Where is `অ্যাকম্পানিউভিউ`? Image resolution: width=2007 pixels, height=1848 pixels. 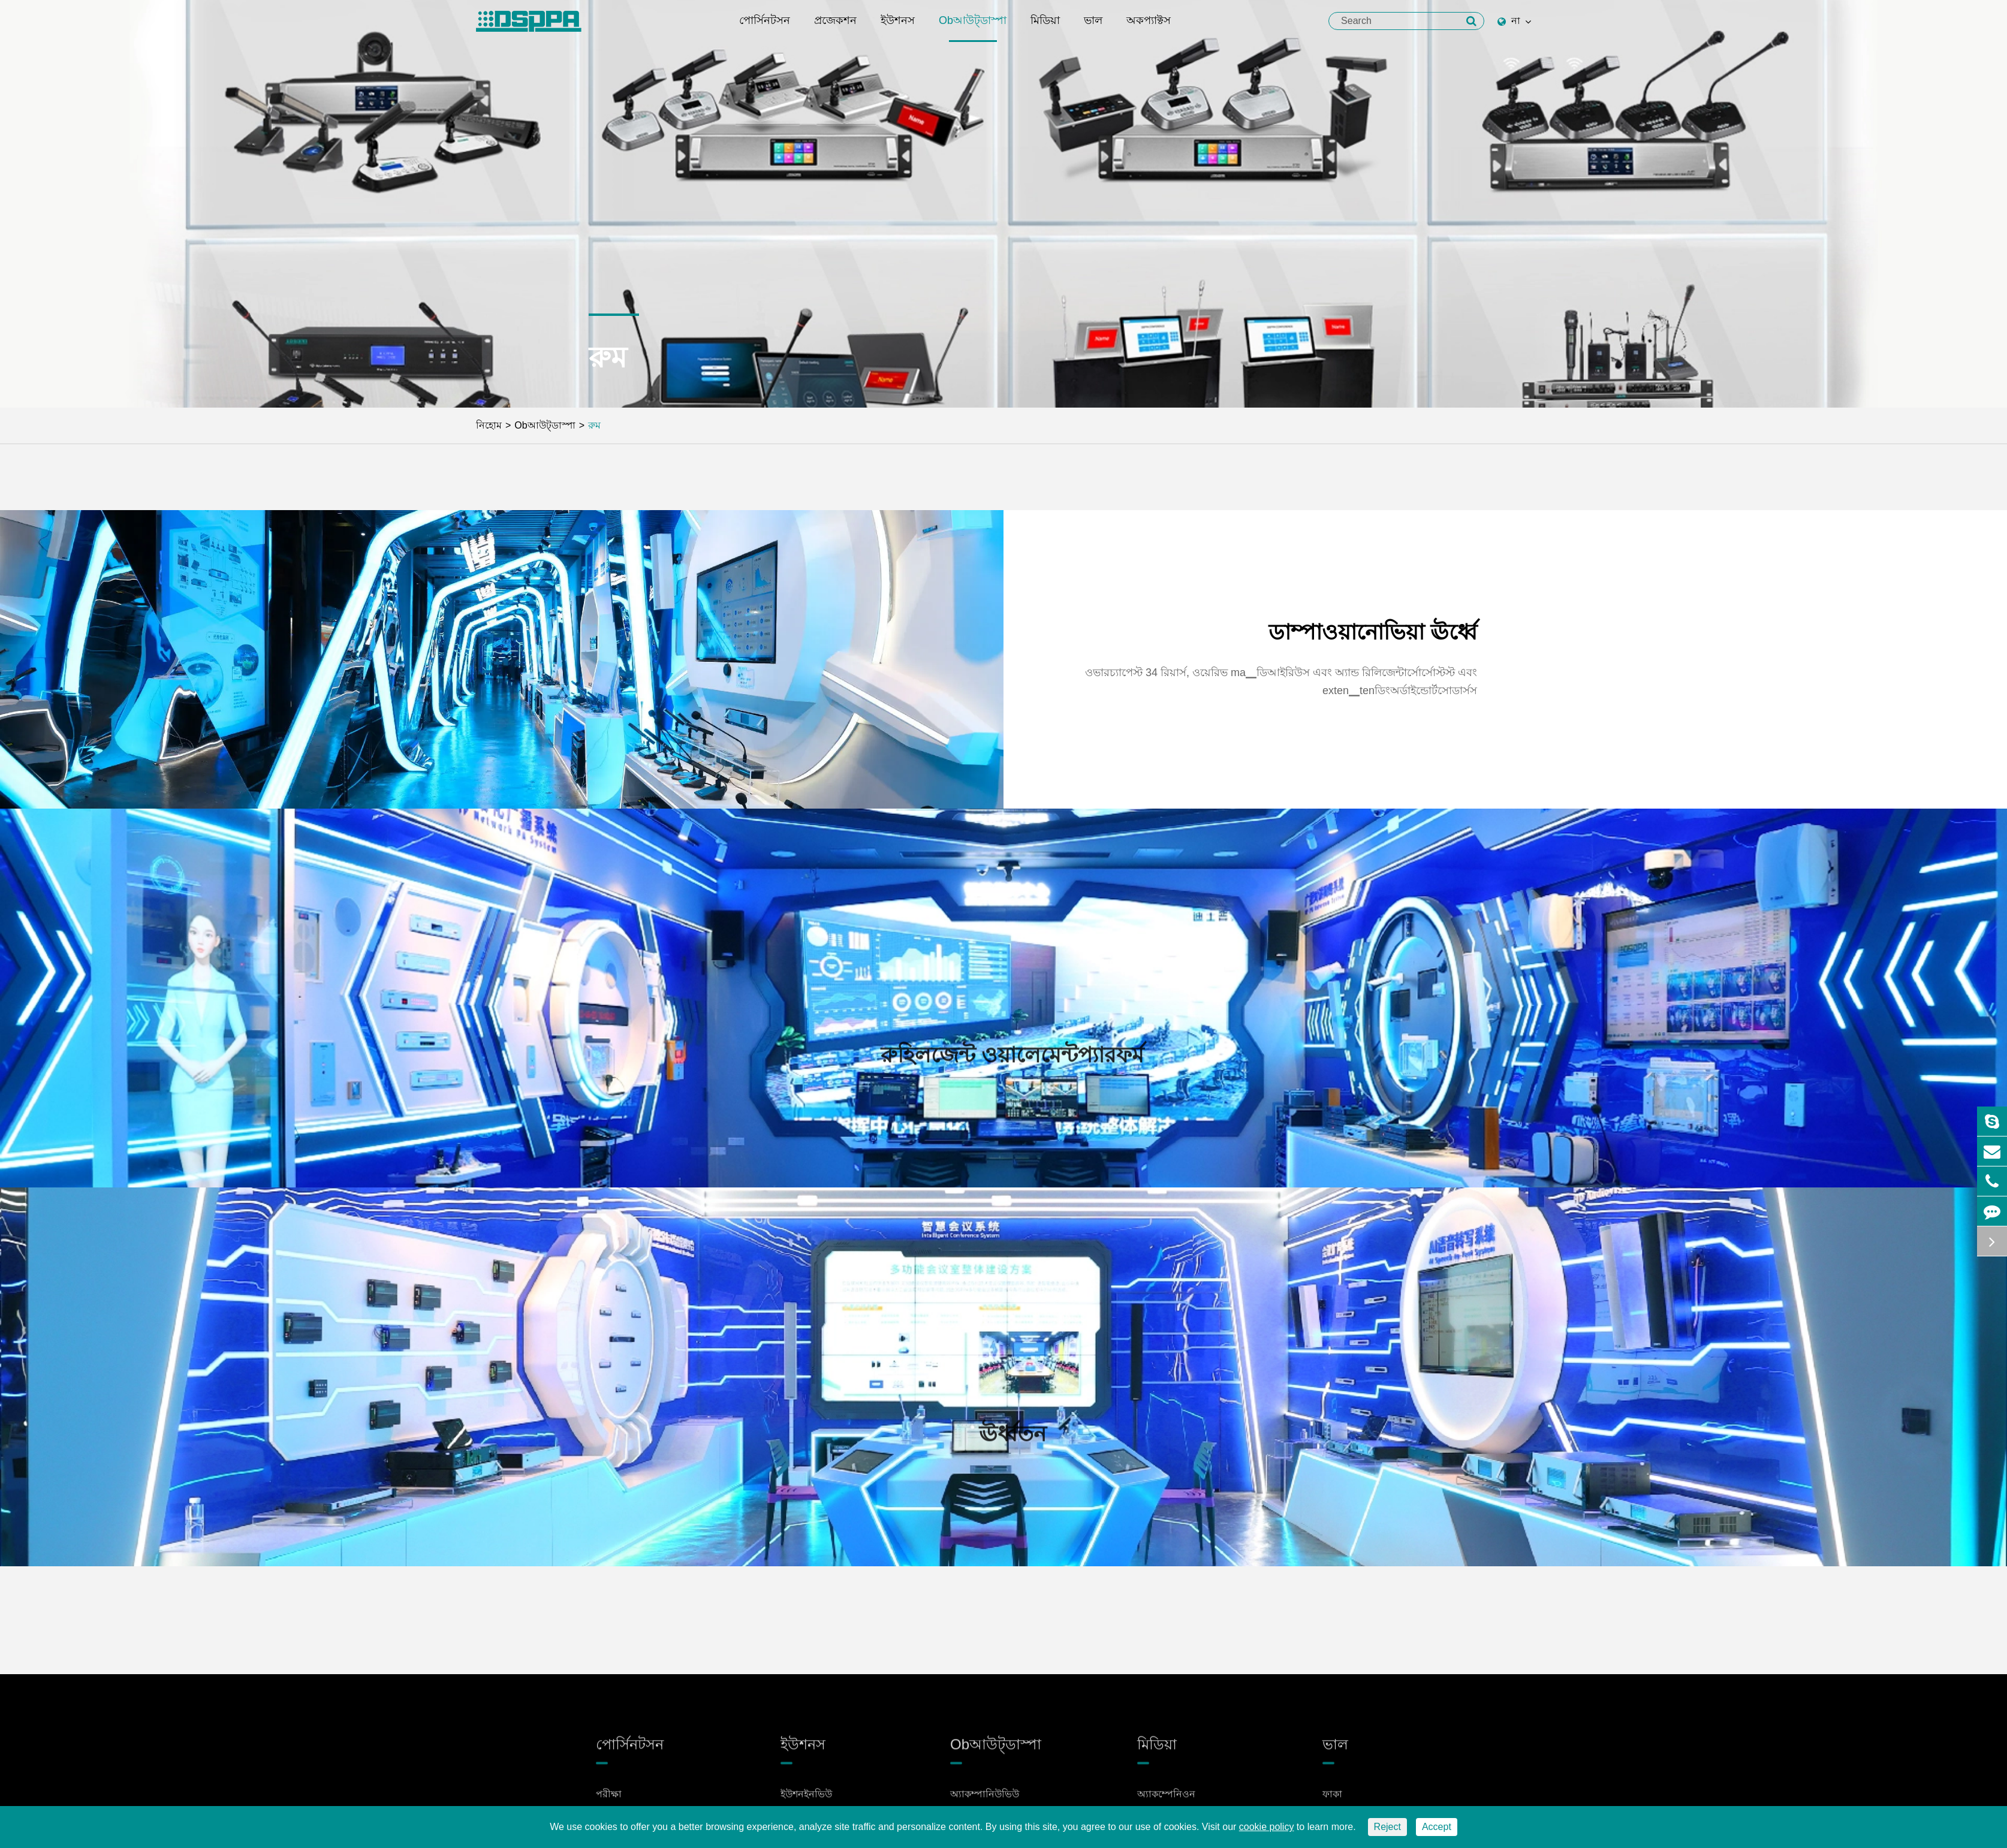 অ্যাকম্পানিউভিউ is located at coordinates (984, 1803).